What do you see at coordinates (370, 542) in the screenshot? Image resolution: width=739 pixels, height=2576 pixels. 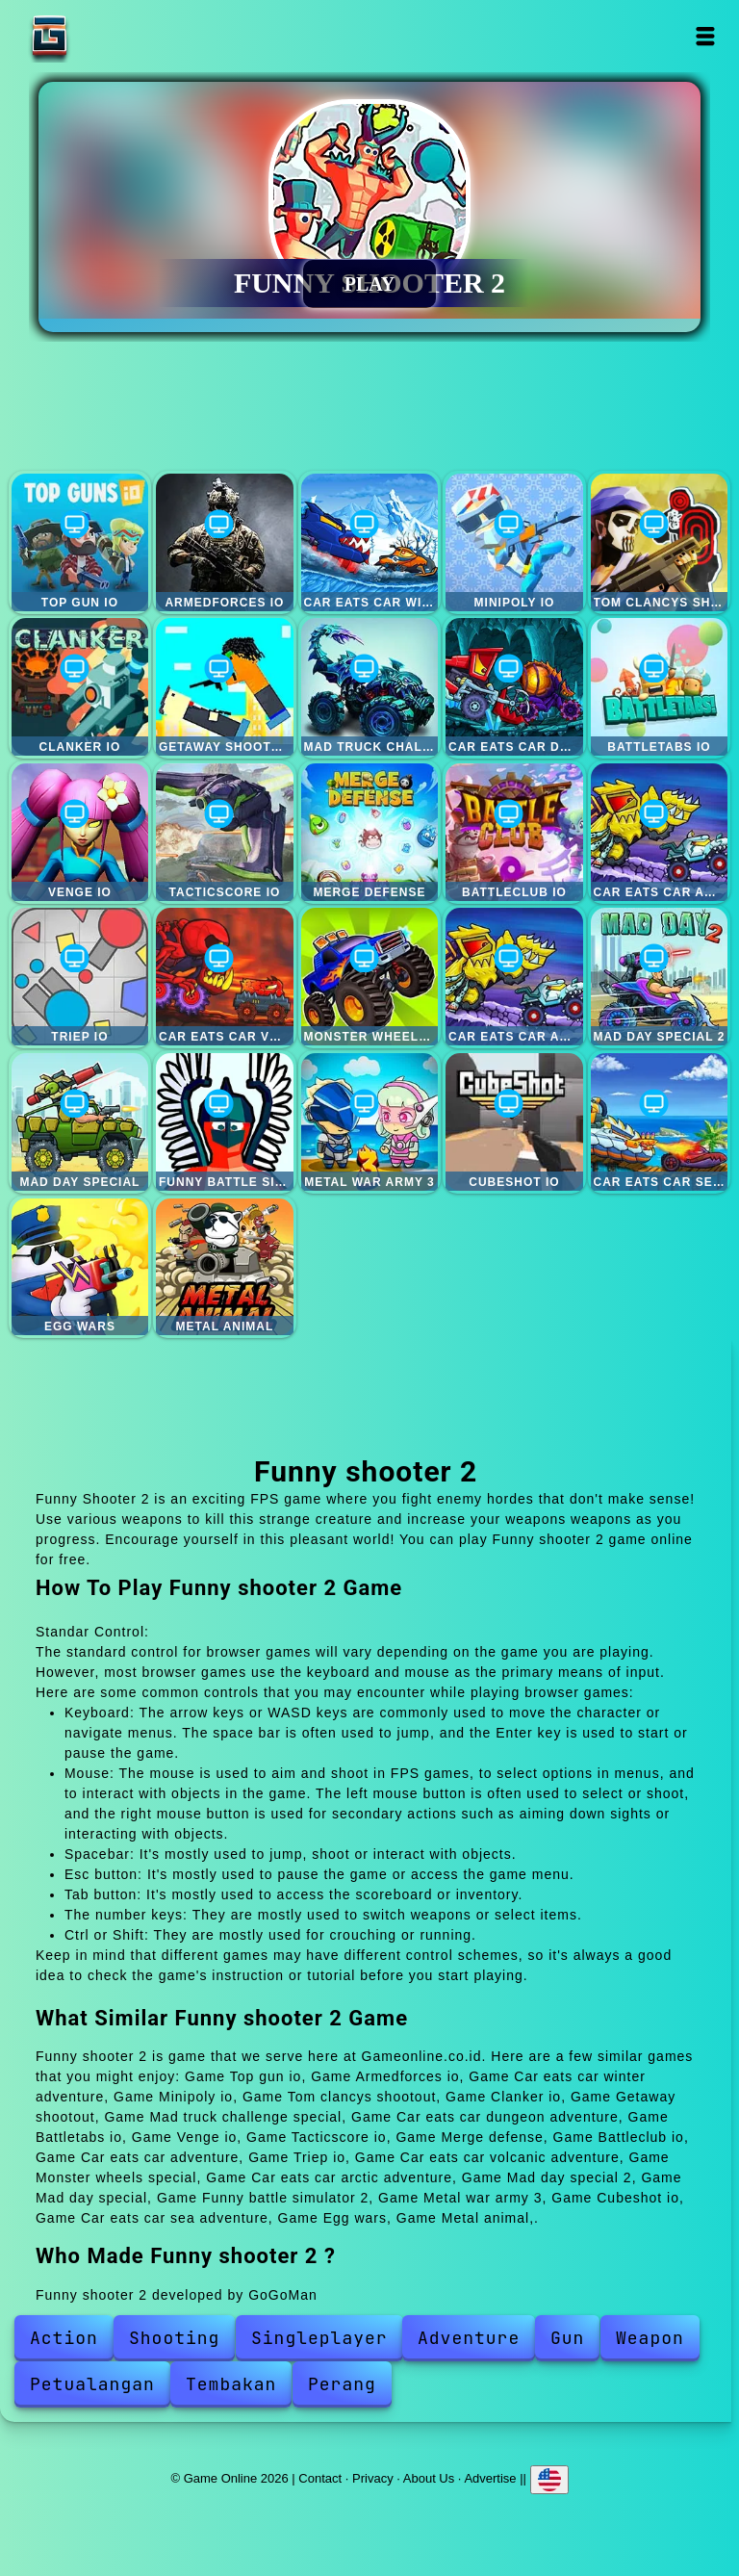 I see `Car eats car winter adventure` at bounding box center [370, 542].